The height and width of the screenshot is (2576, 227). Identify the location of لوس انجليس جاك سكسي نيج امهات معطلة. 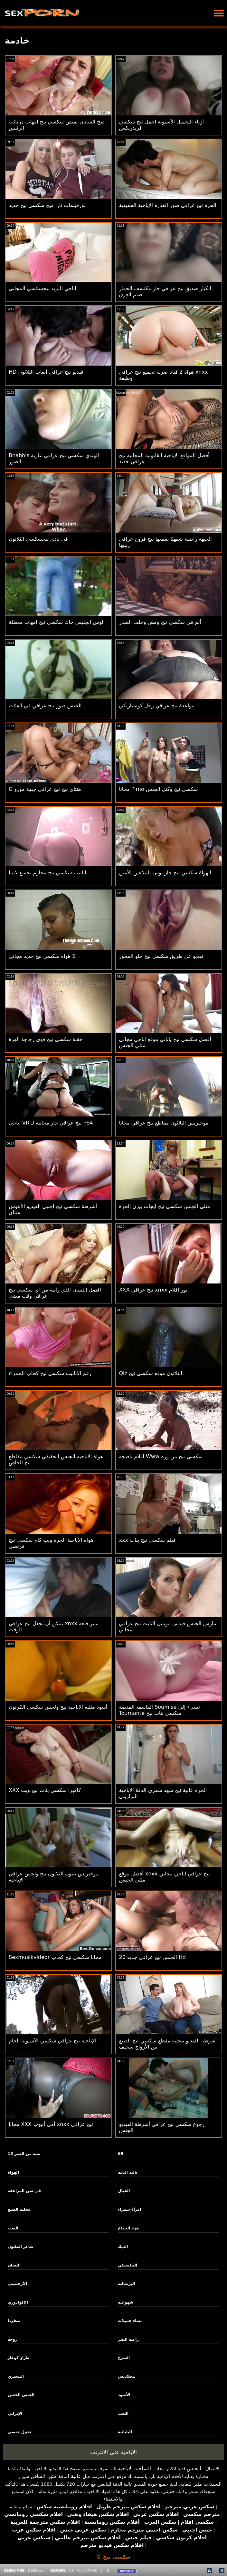
(56, 622).